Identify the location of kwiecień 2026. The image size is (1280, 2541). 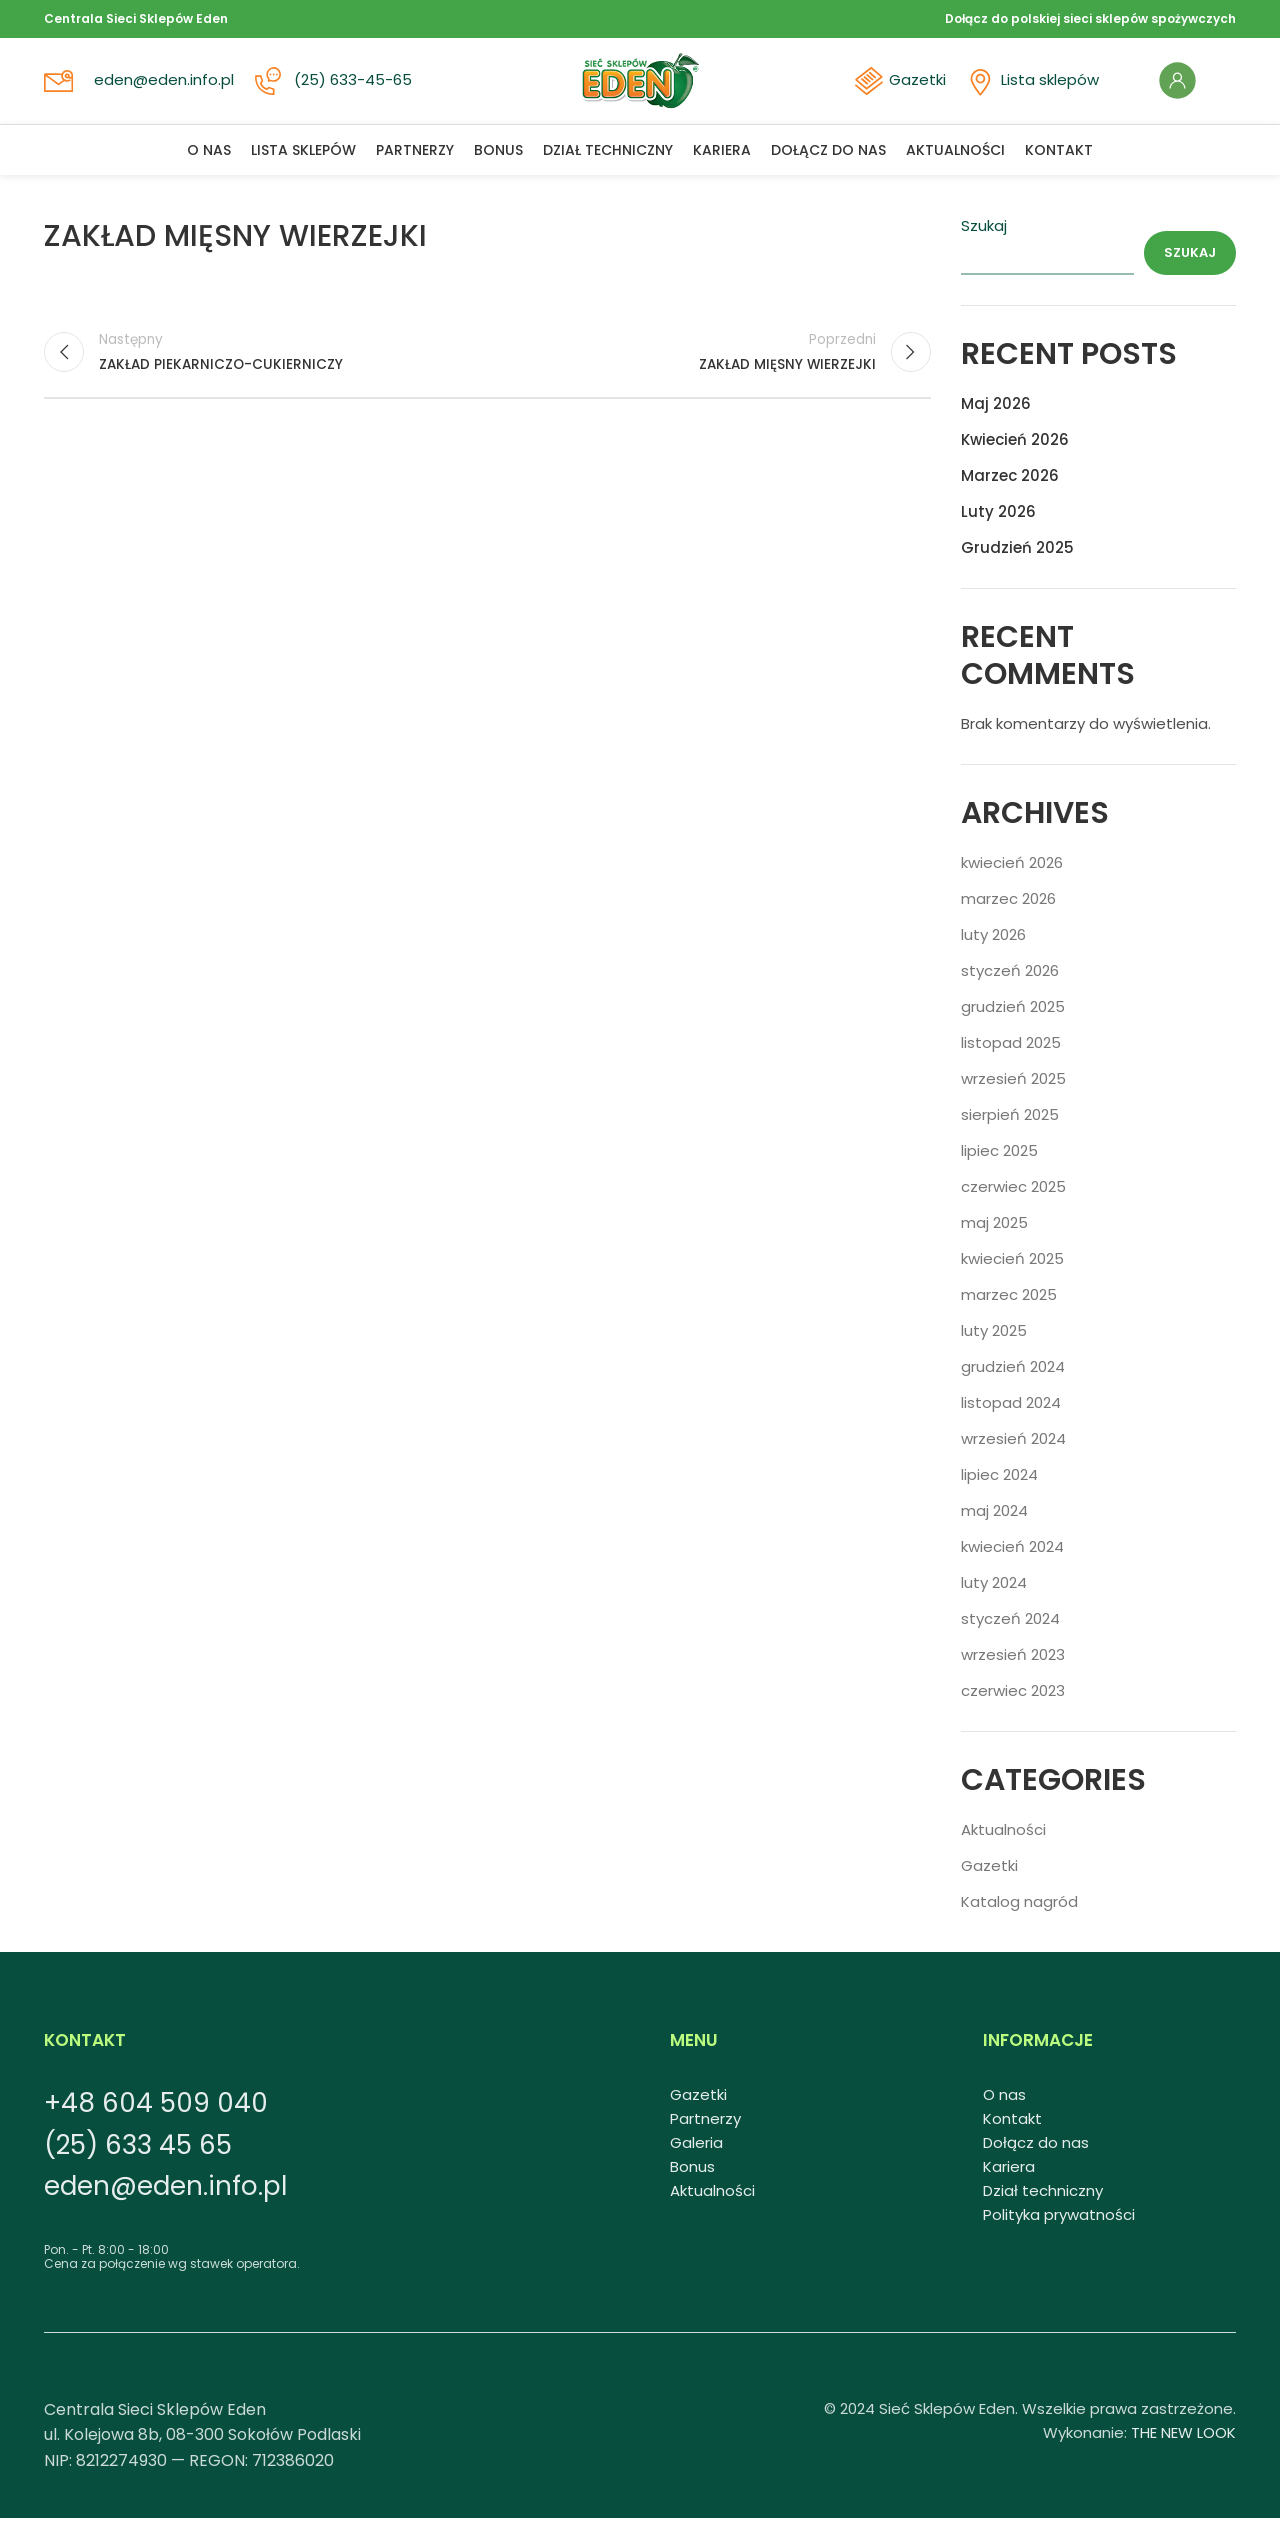
(1012, 884).